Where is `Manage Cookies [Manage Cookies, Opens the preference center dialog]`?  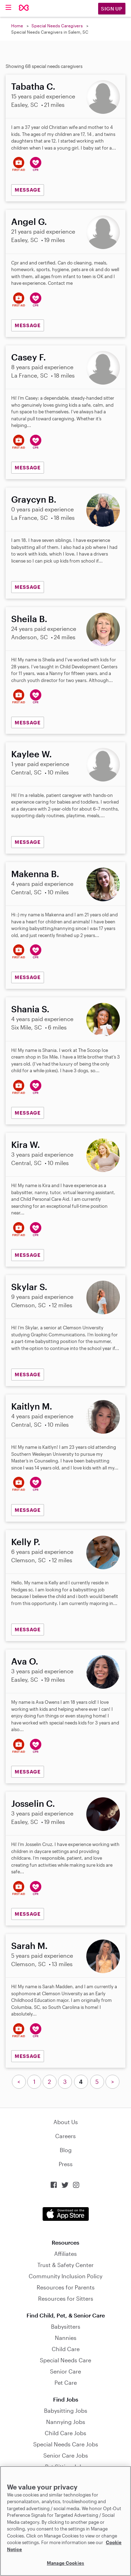 Manage Cookies [Manage Cookies, Opens the preference center dialog] is located at coordinates (65, 2563).